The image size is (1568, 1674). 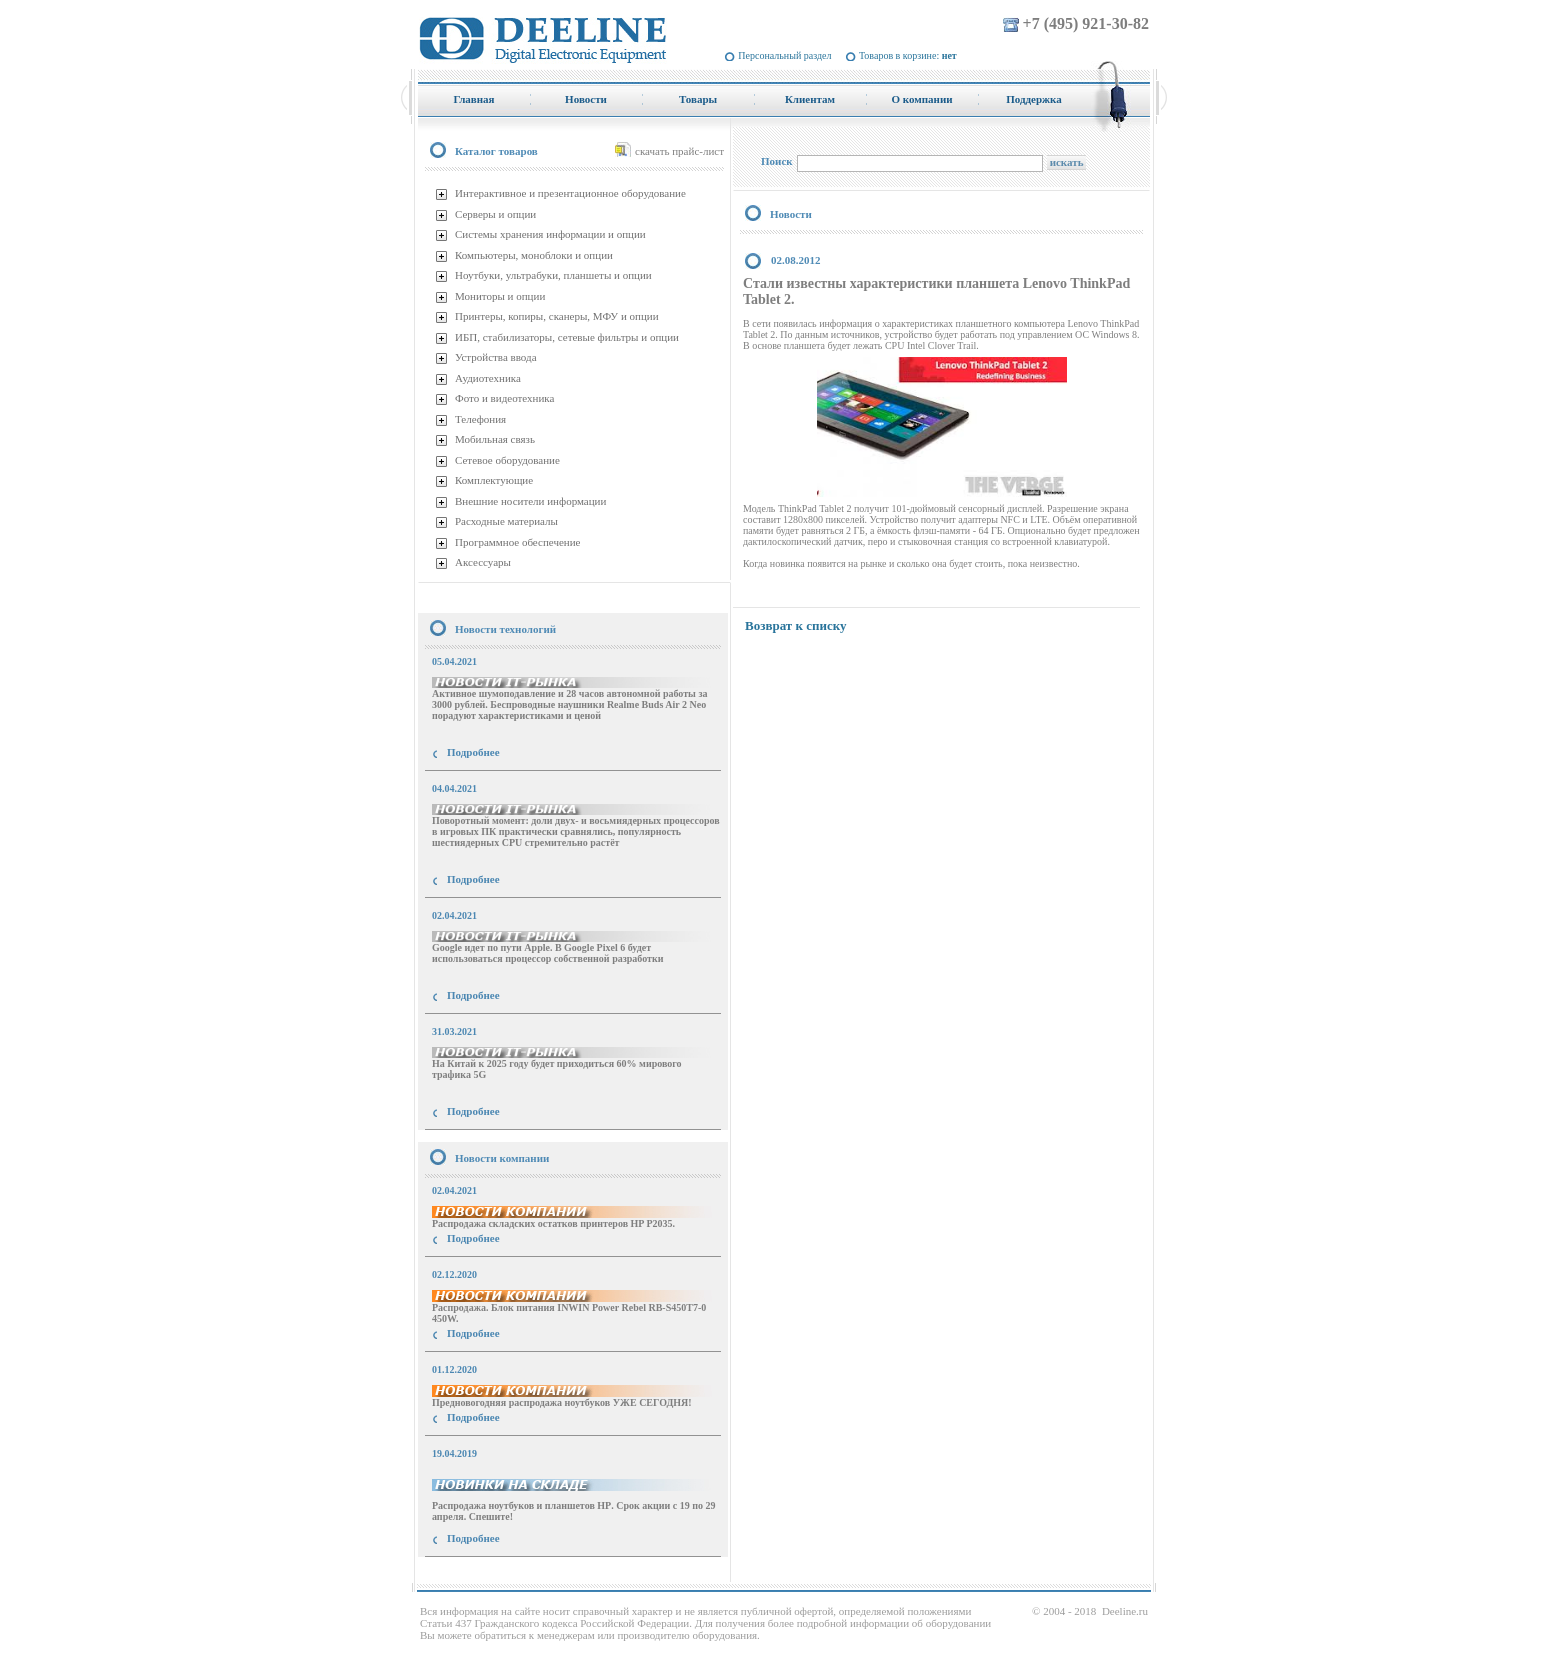 What do you see at coordinates (506, 521) in the screenshot?
I see `Расходные материалы` at bounding box center [506, 521].